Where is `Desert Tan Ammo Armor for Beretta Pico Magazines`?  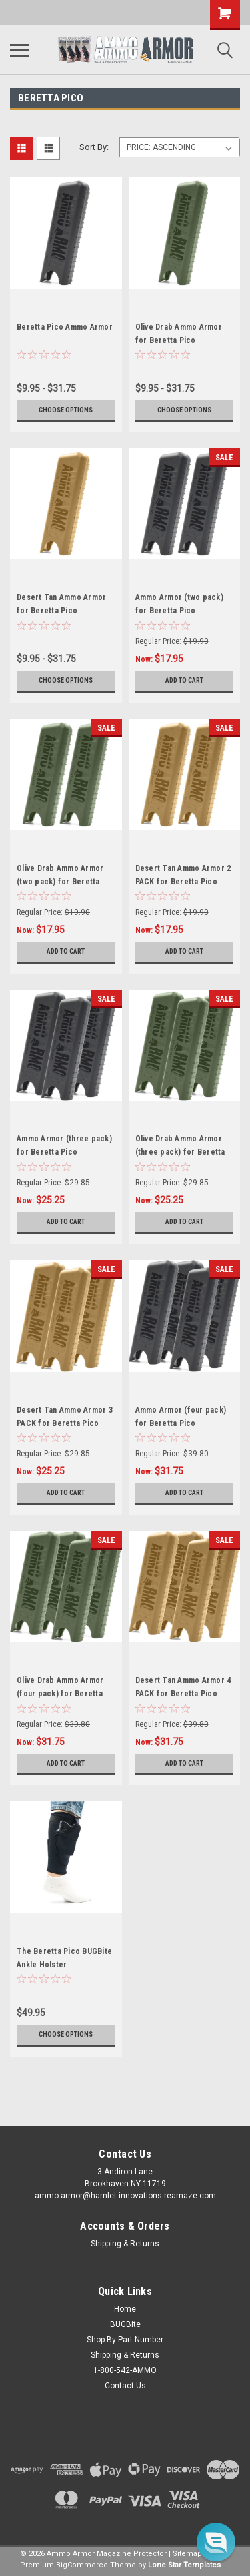
Desert Tan Ammo Armor for Beretta Pico Magazines is located at coordinates (61, 611).